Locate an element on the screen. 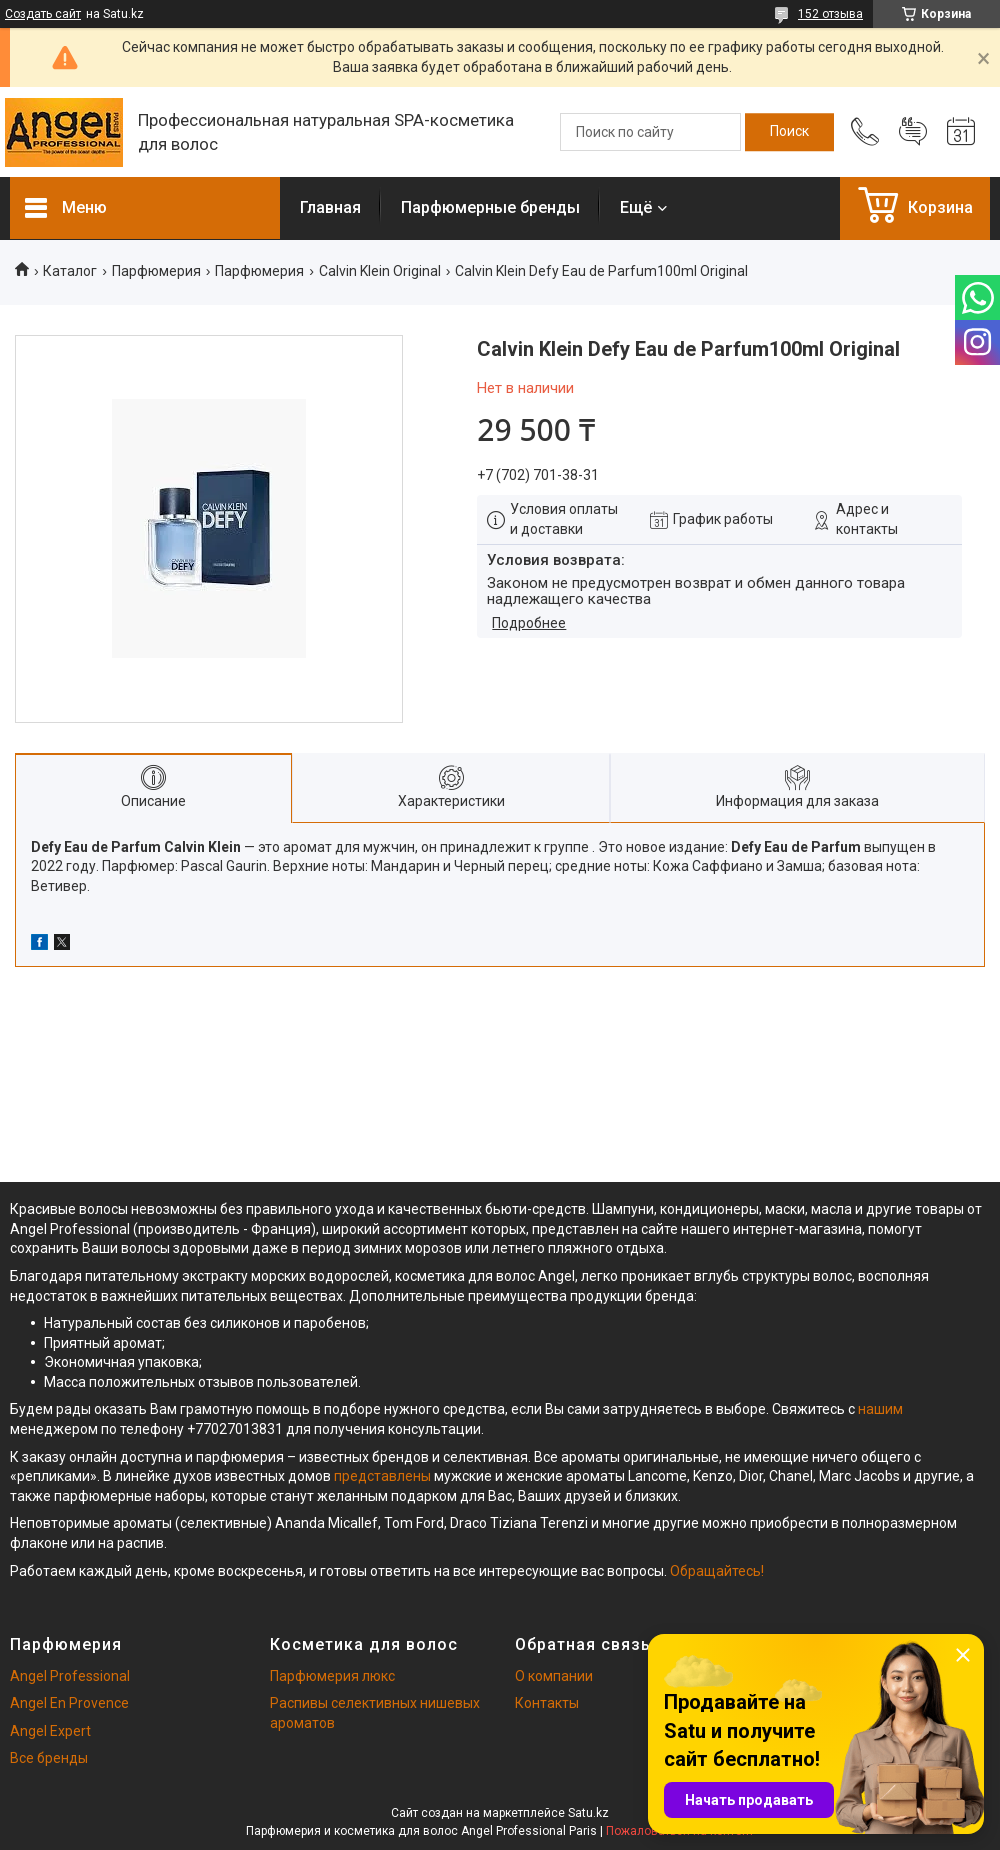  Парфюмерия люкс is located at coordinates (332, 1676).